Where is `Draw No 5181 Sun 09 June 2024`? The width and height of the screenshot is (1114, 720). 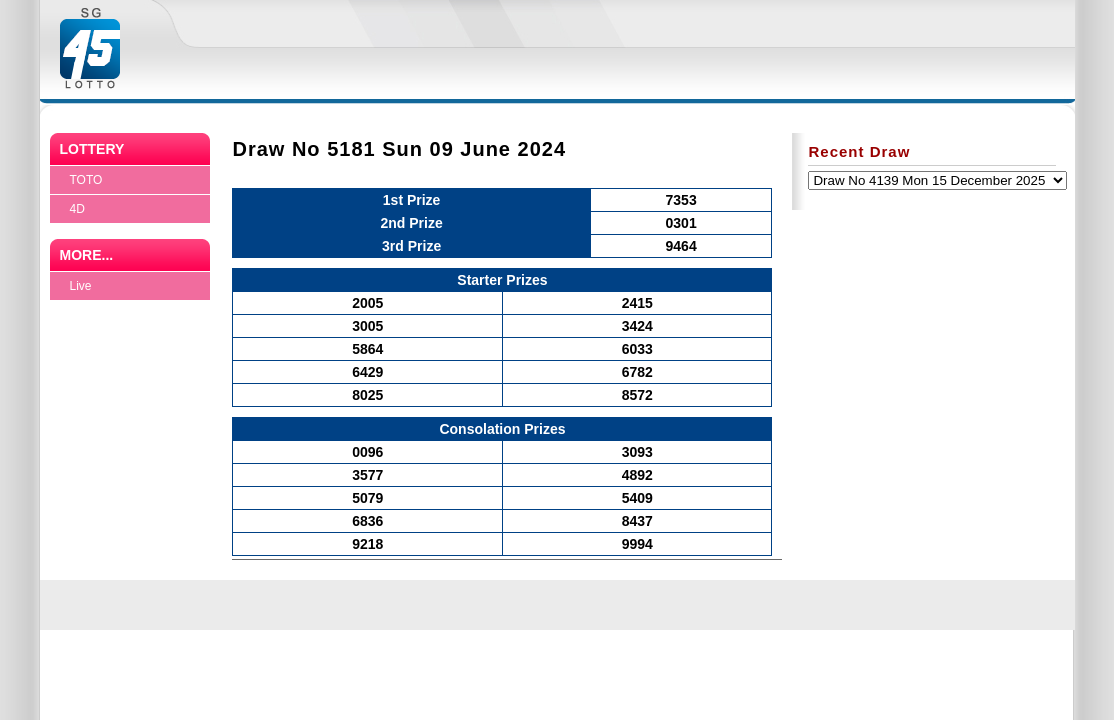
Draw No 5181 Sun 09 June 2024 is located at coordinates (399, 149).